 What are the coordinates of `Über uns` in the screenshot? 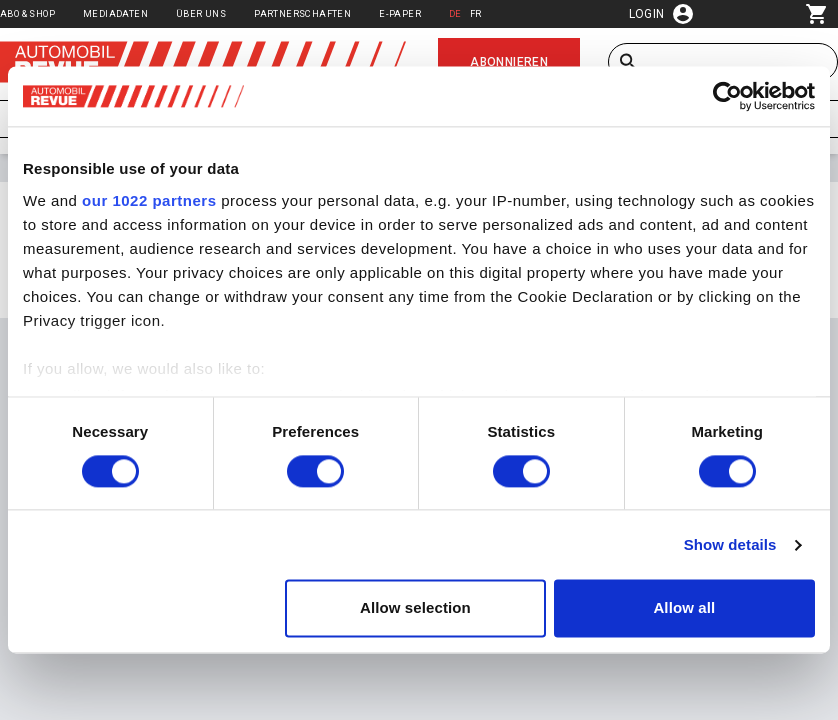 It's located at (201, 13).